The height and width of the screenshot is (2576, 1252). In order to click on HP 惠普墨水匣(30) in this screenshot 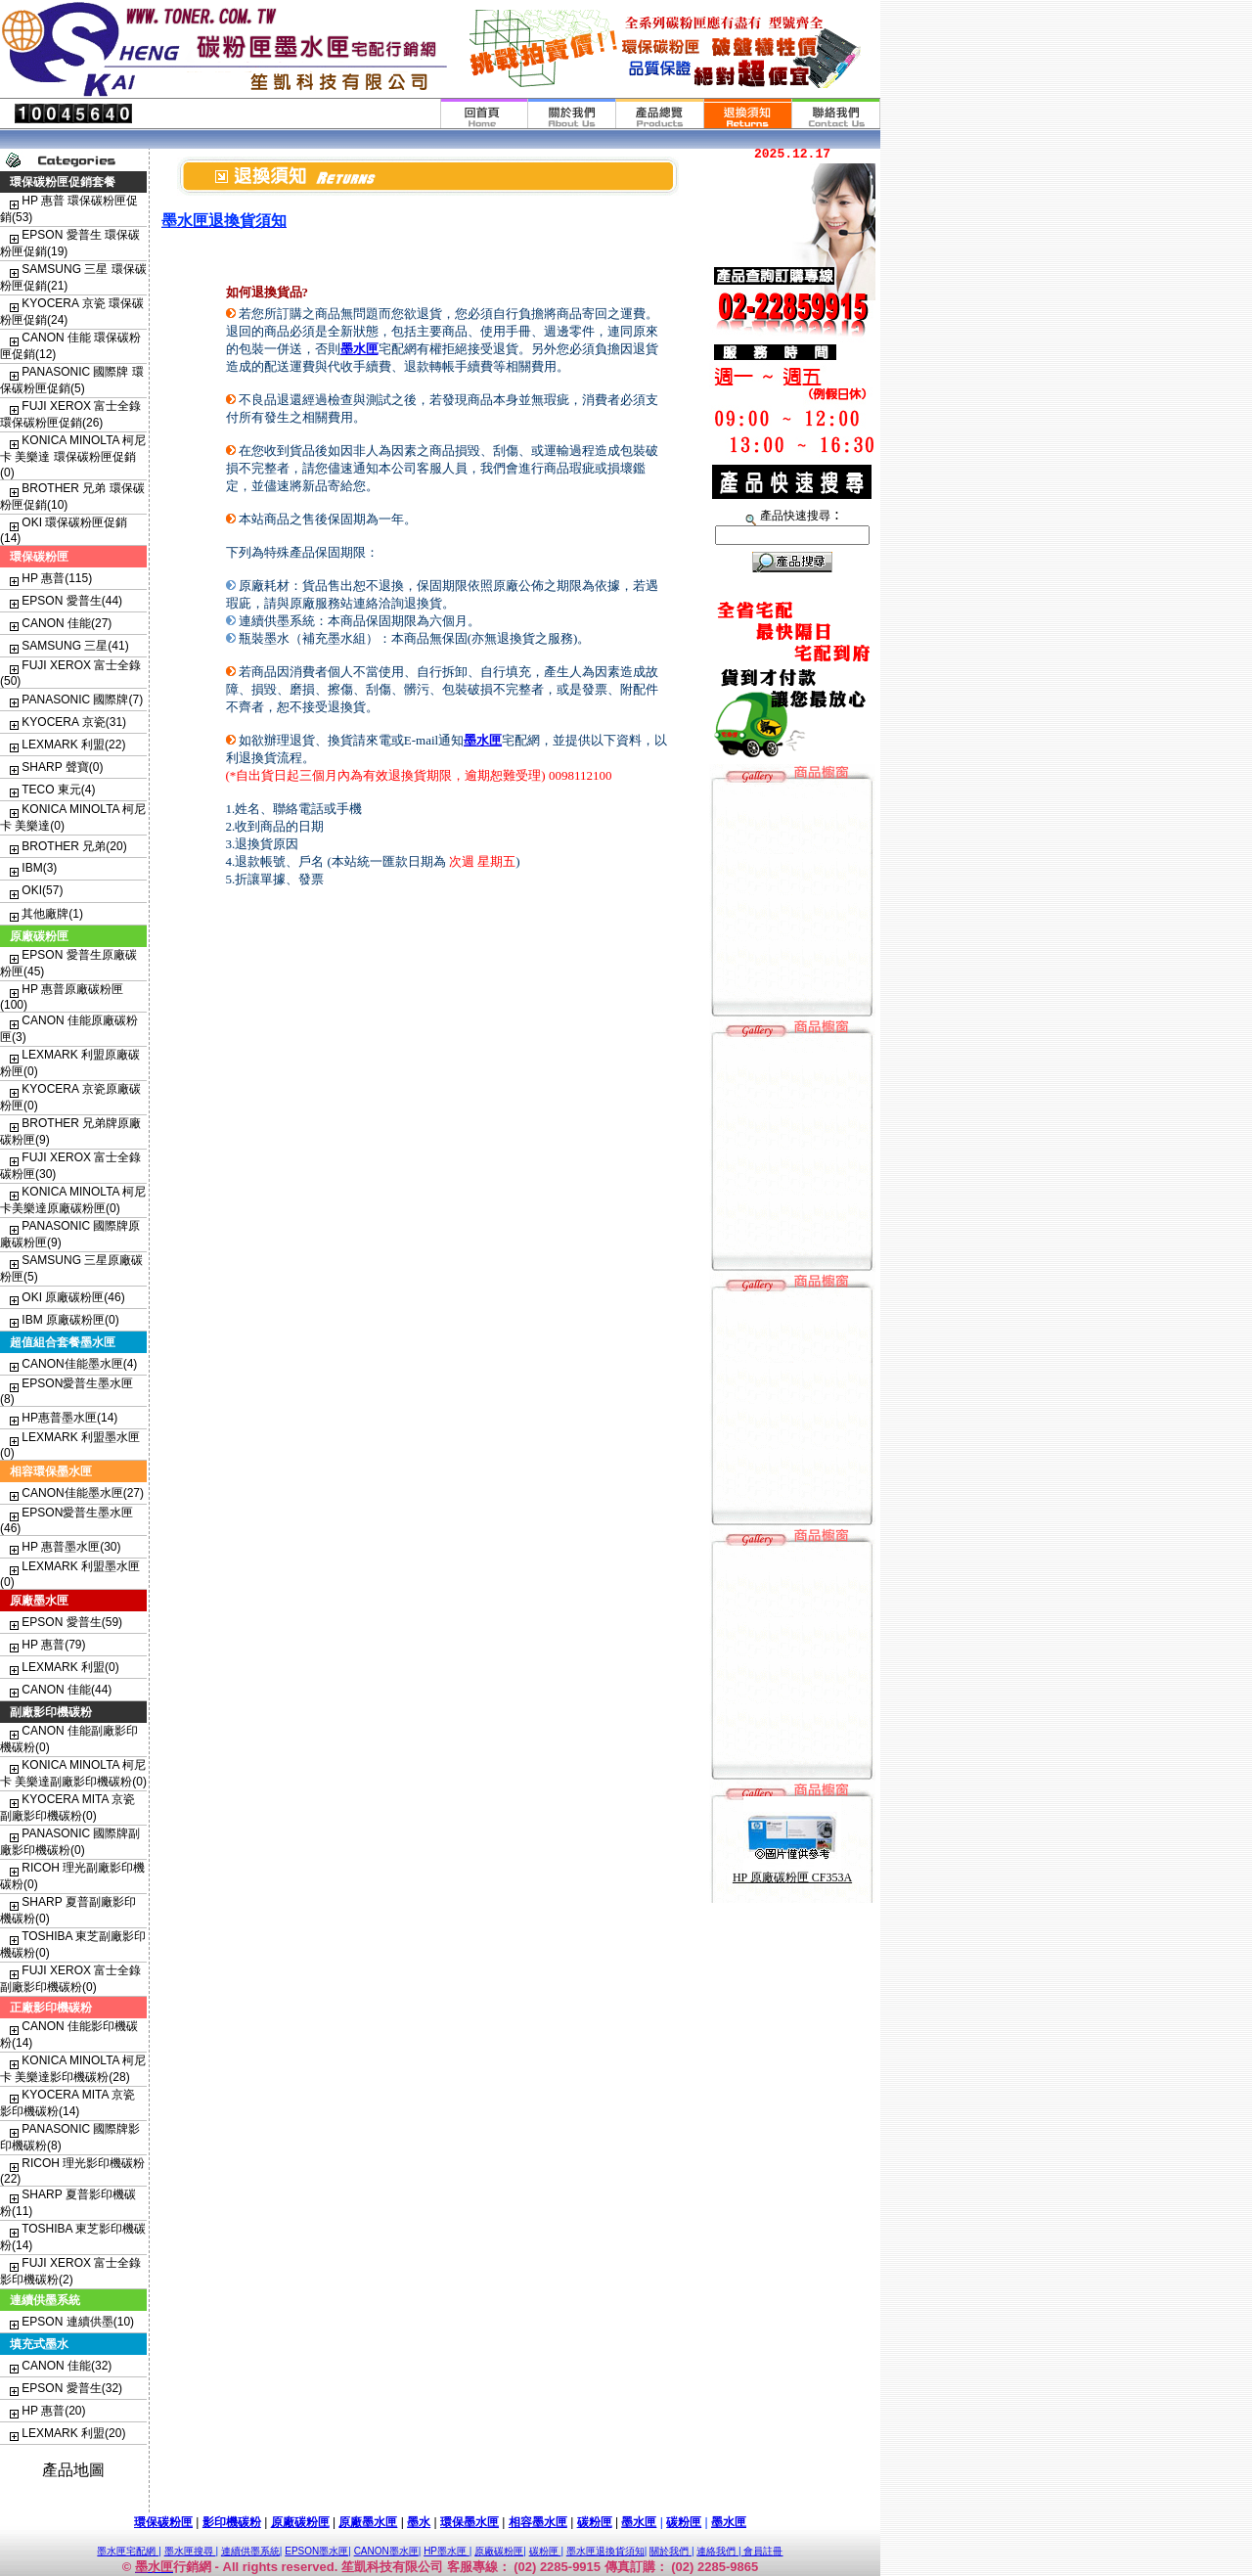, I will do `click(71, 1547)`.